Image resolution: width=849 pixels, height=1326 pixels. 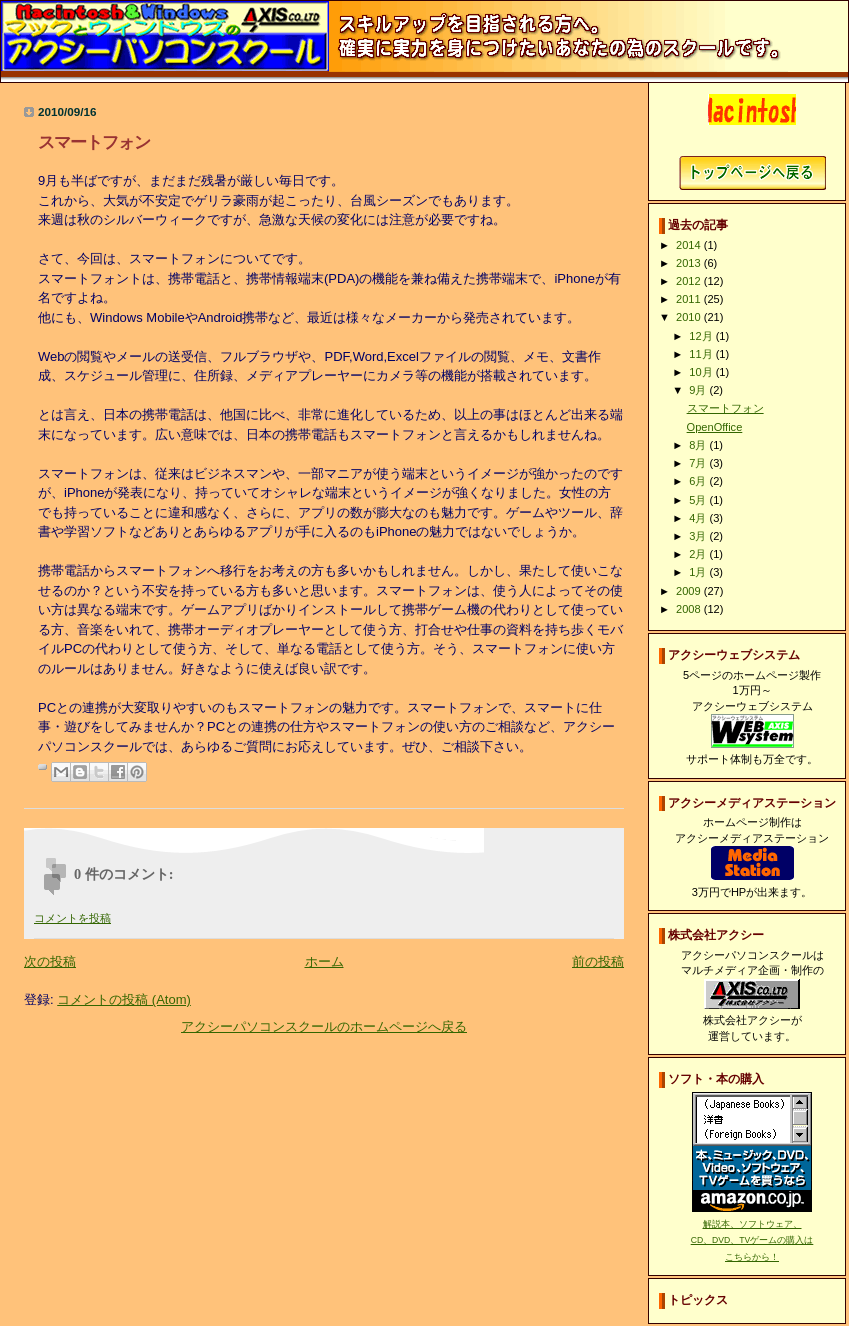 What do you see at coordinates (715, 427) in the screenshot?
I see `OpenOffice` at bounding box center [715, 427].